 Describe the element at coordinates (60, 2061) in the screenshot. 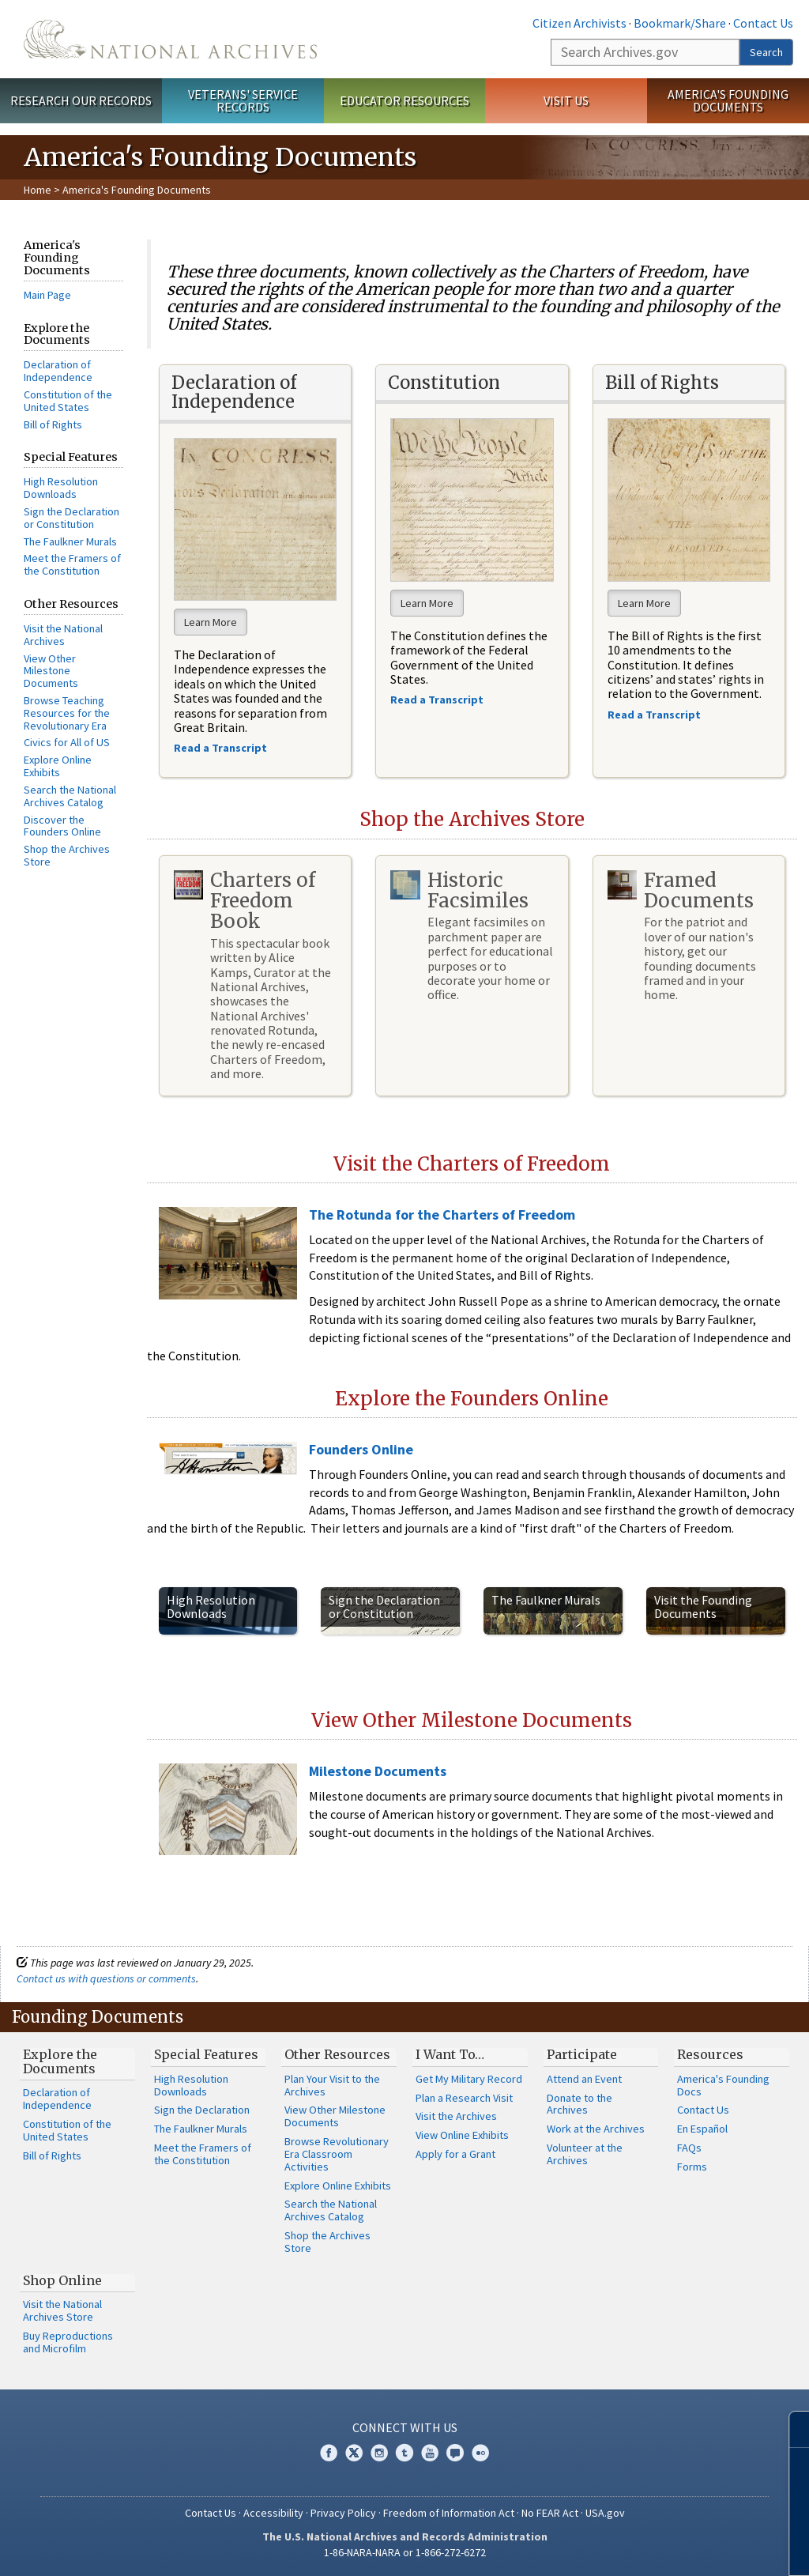

I see `Explore the Documents` at that location.